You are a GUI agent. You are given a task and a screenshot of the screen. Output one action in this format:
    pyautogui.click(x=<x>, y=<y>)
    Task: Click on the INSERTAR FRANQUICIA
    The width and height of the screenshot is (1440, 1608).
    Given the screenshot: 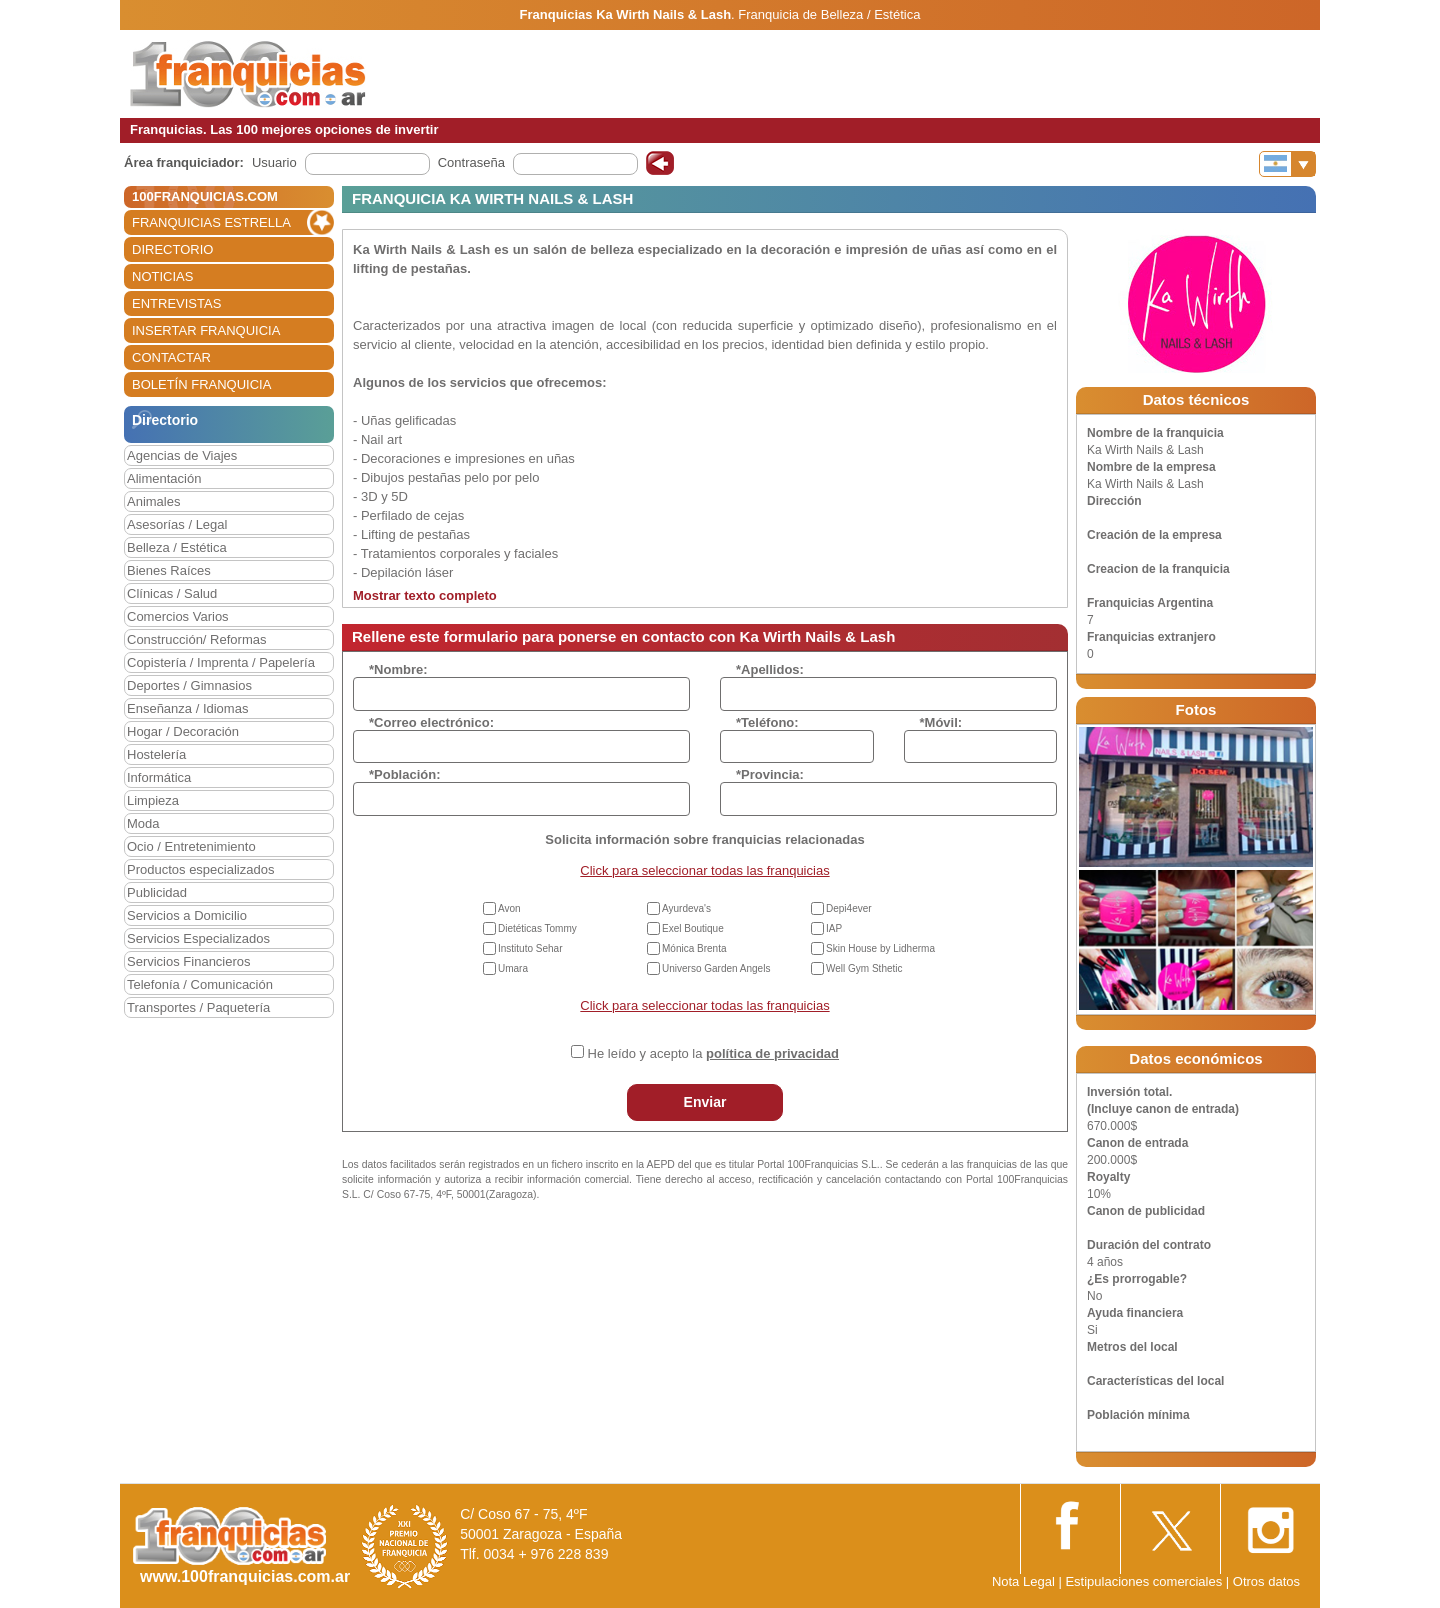 What is the action you would take?
    pyautogui.click(x=206, y=330)
    